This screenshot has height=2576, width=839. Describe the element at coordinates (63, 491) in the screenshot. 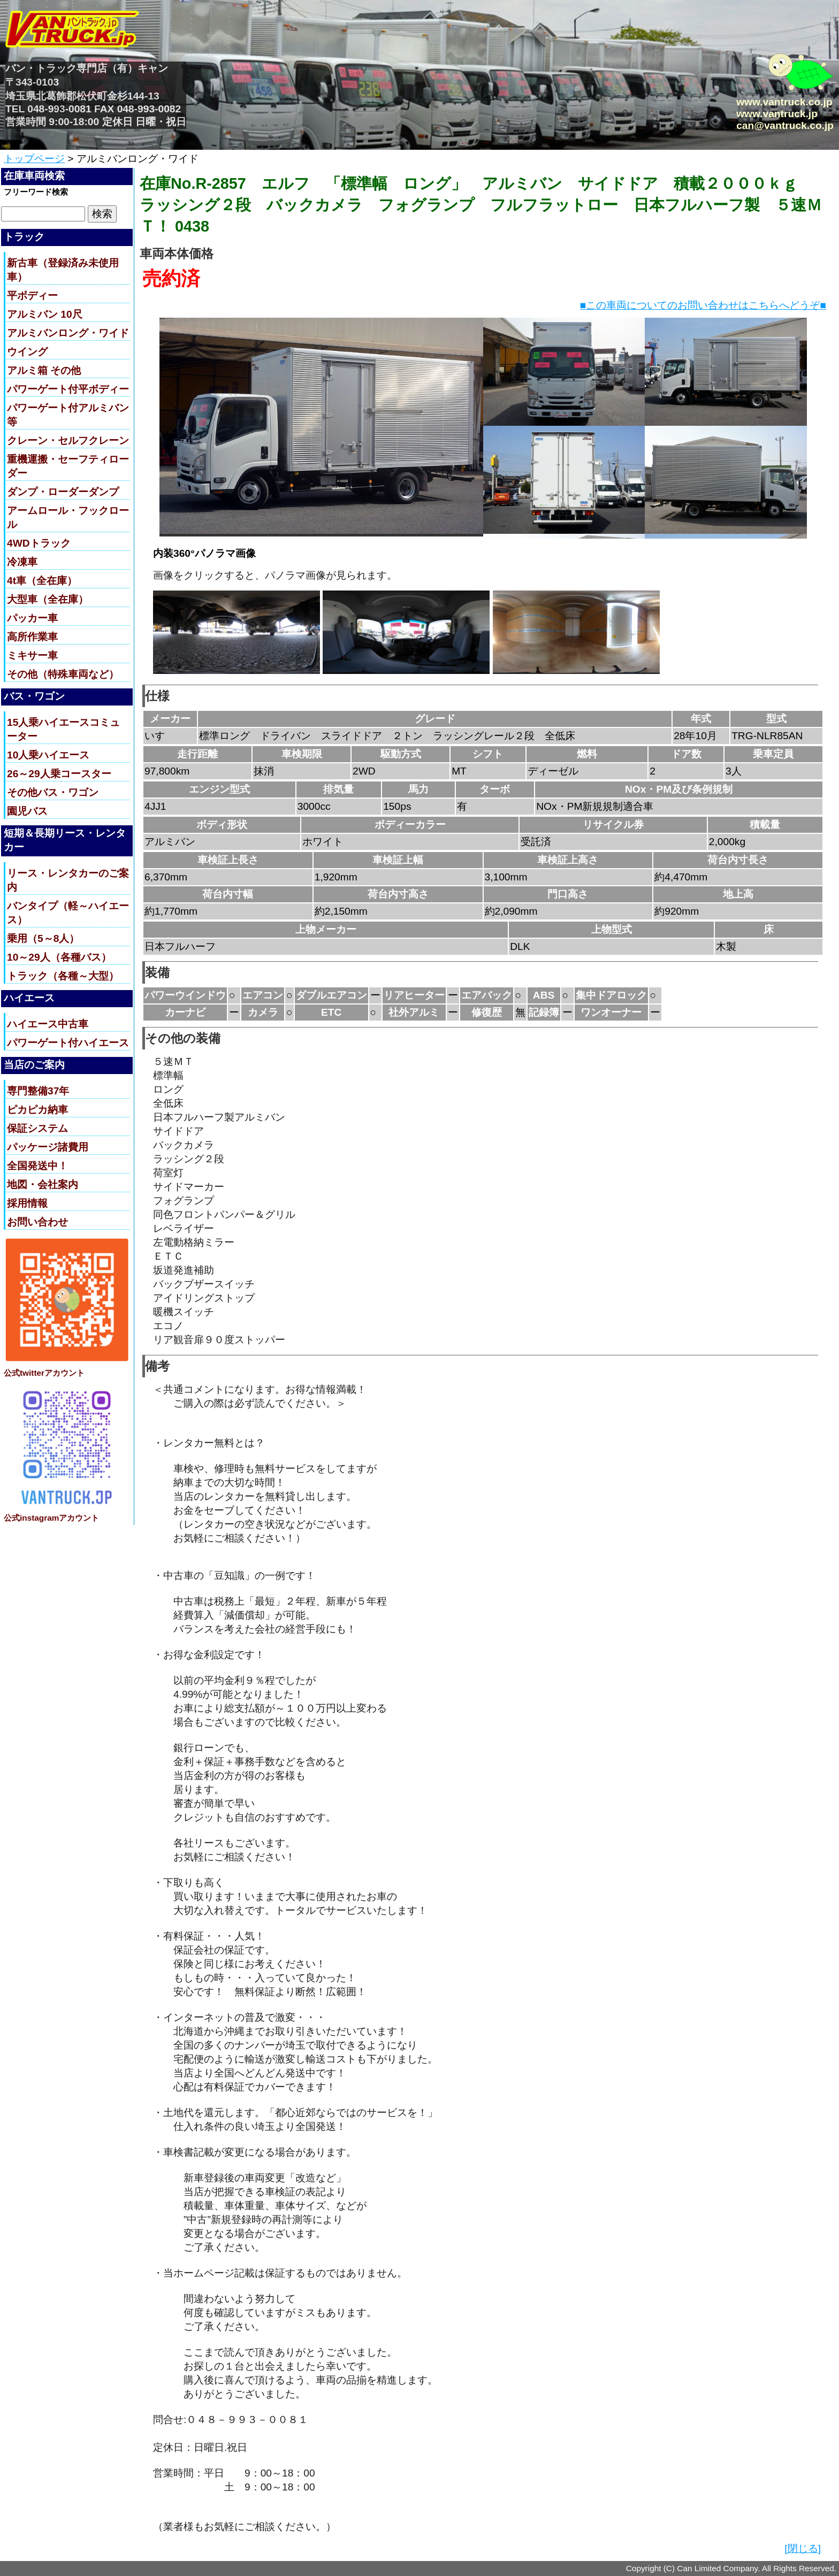

I see `ダンプ・ローダーダンプ` at that location.